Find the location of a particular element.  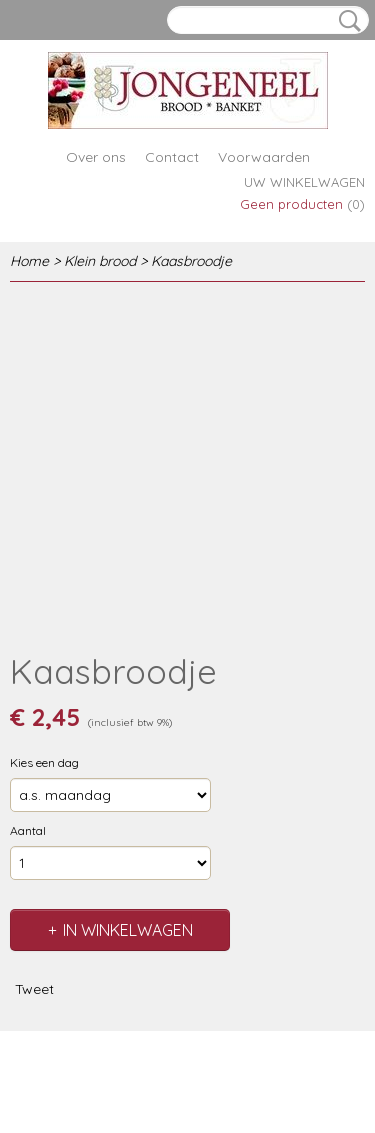

Kaasbroodje is located at coordinates (191, 261).